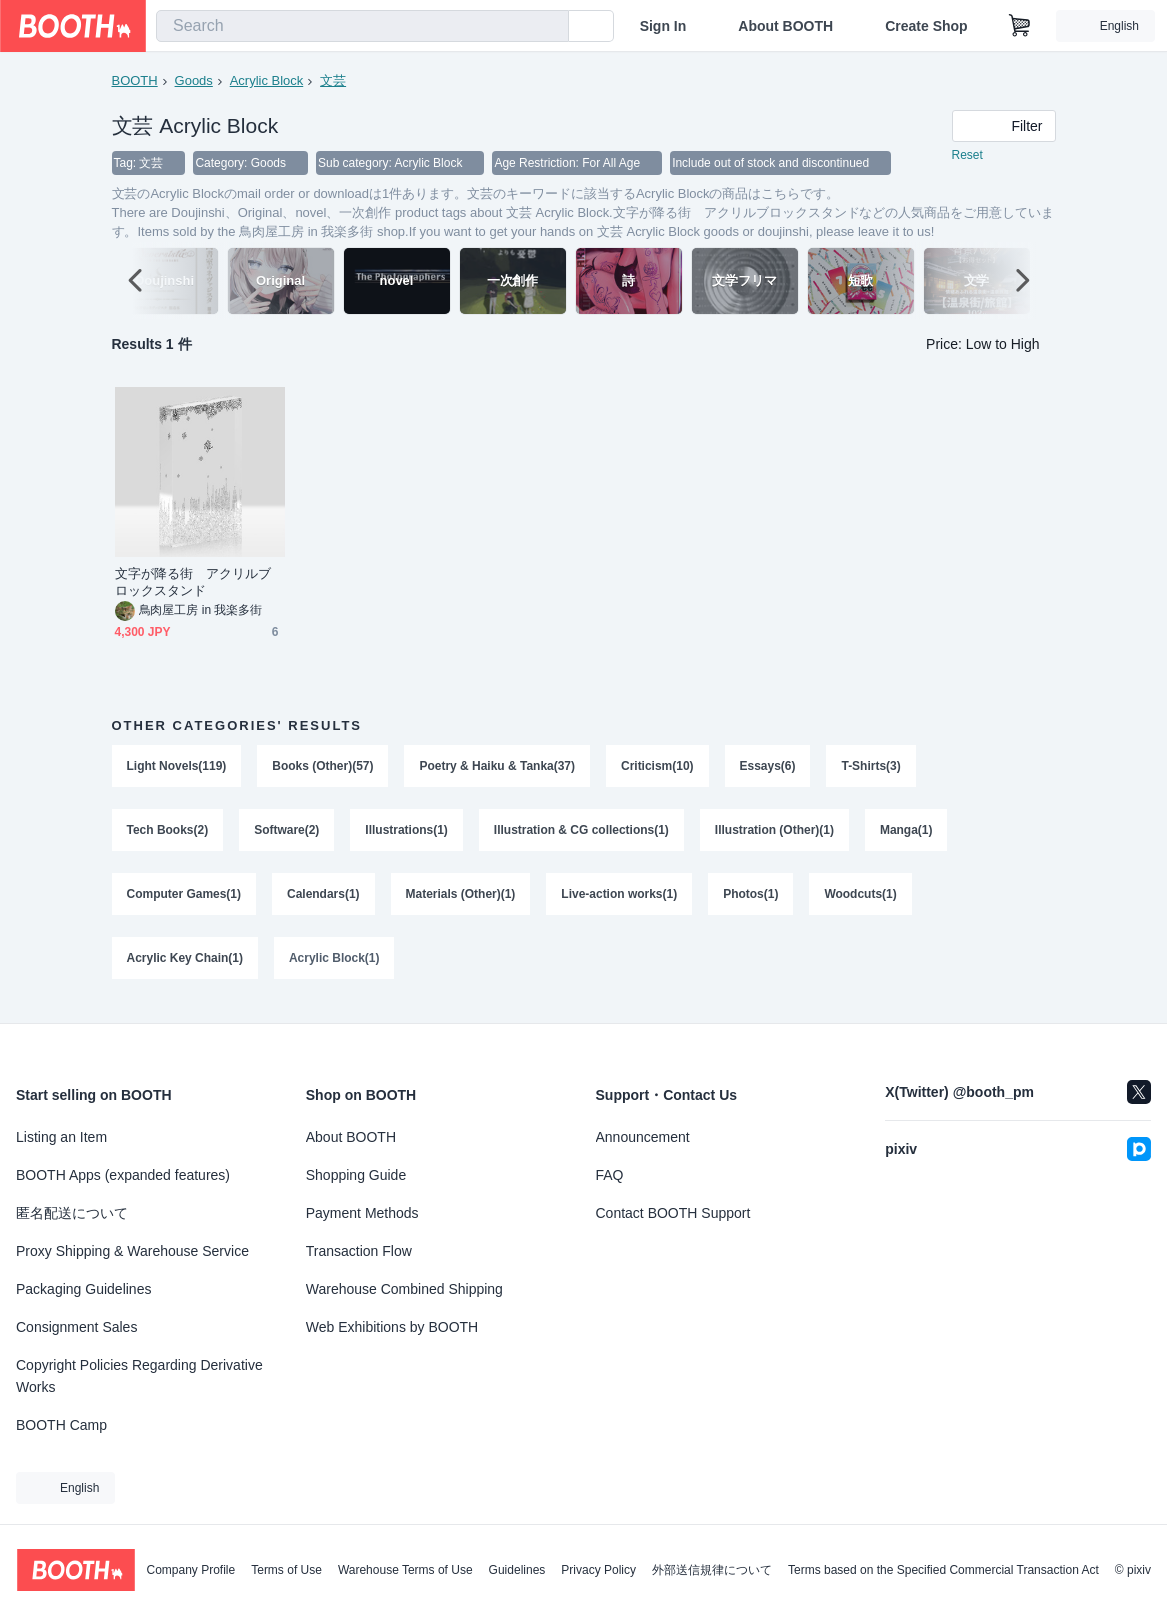 The height and width of the screenshot is (1615, 1167). I want to click on Announcement, so click(643, 1137).